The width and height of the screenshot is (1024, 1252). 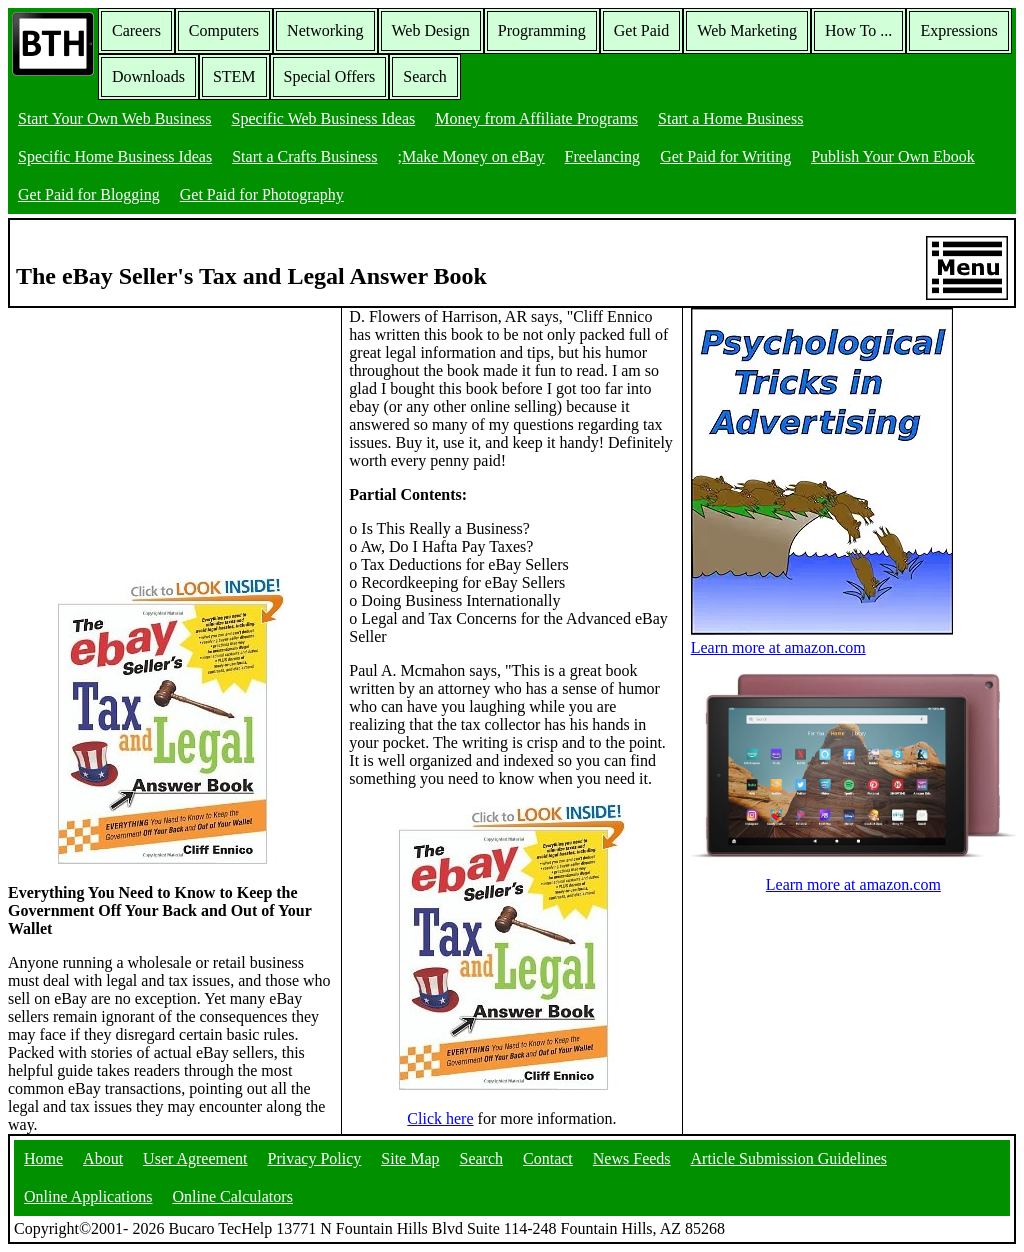 What do you see at coordinates (893, 156) in the screenshot?
I see `Publish Your Own Ebook` at bounding box center [893, 156].